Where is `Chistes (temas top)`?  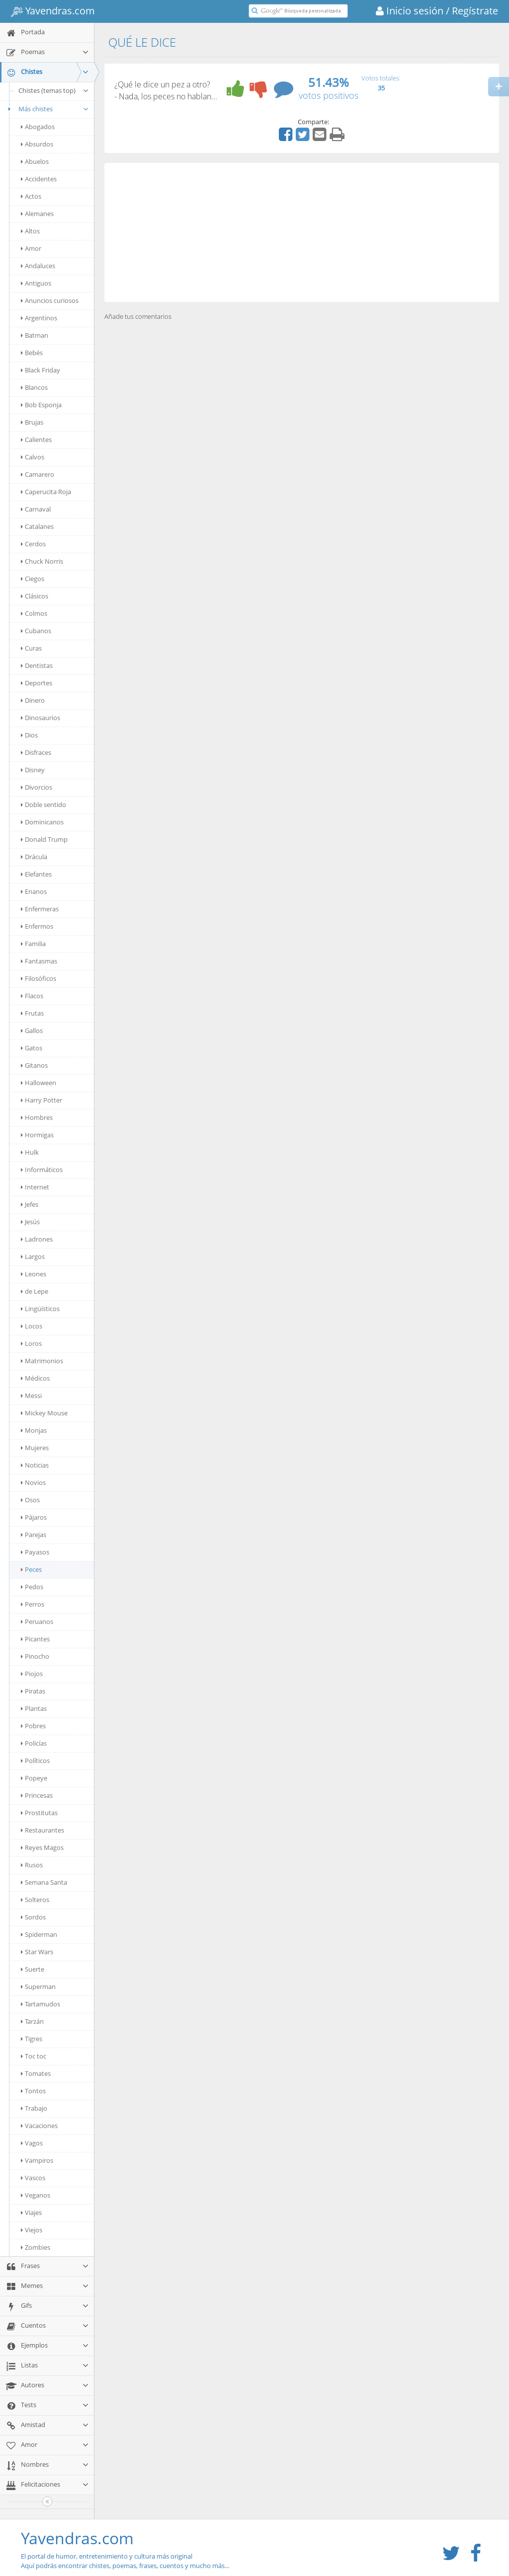 Chistes (temas top) is located at coordinates (53, 90).